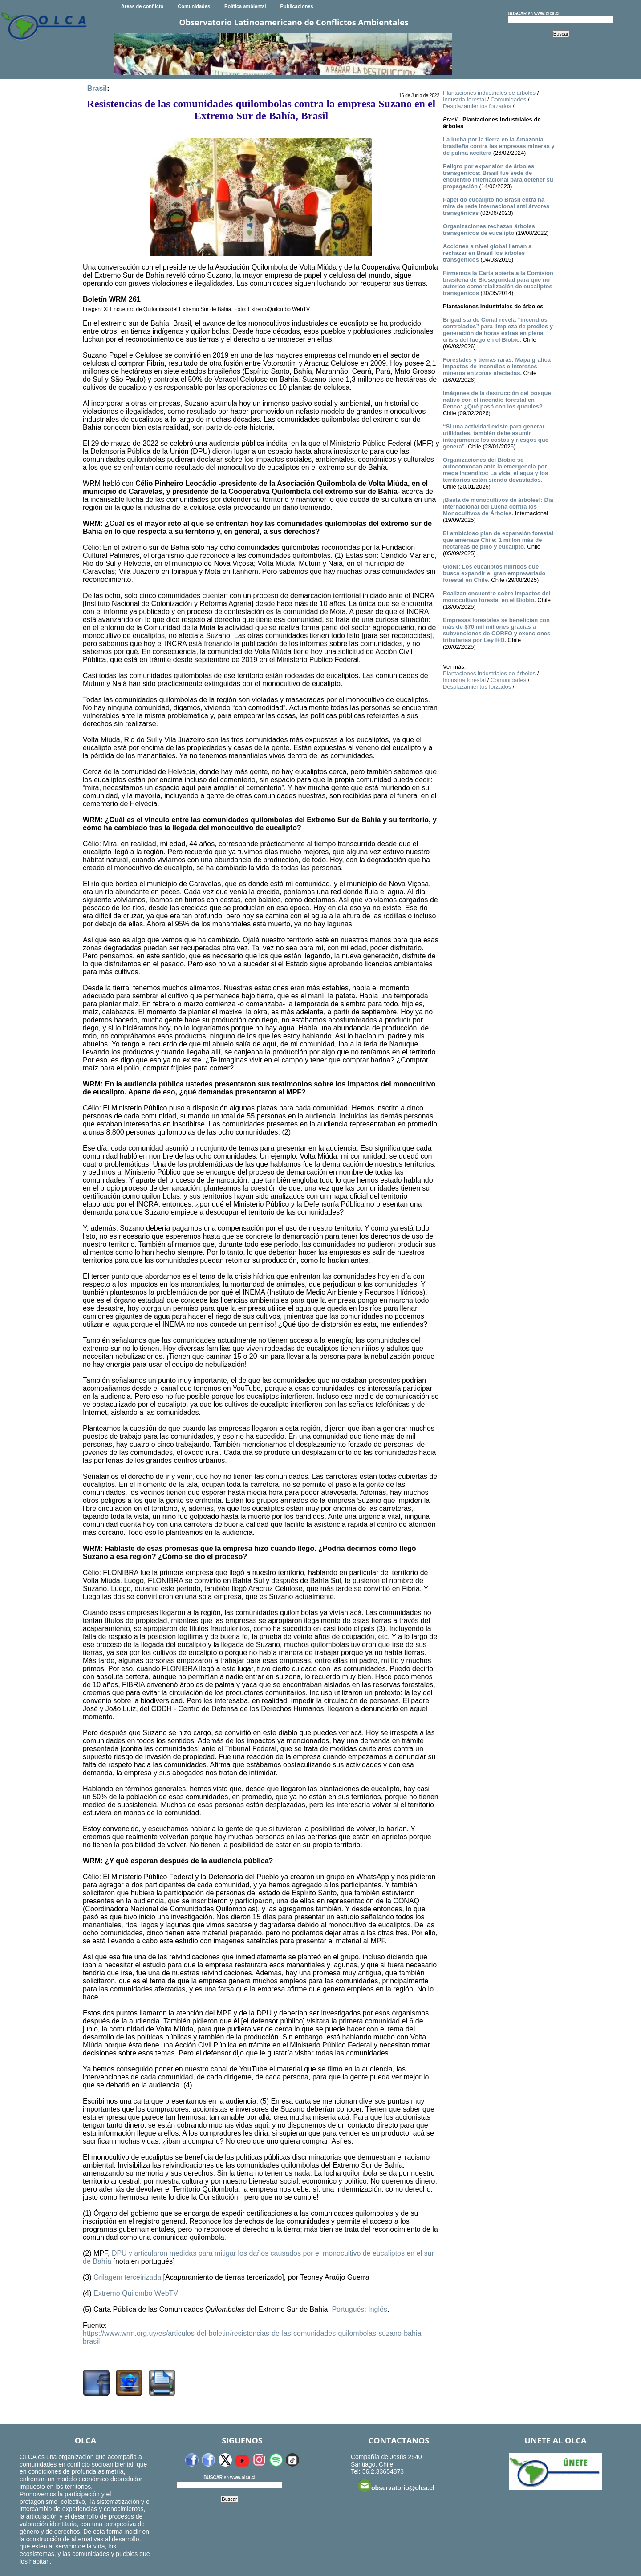 The image size is (641, 2576). What do you see at coordinates (496, 596) in the screenshot?
I see `Realizan encuentro sobre impactos del monocultivo forestal en el Biobío.` at bounding box center [496, 596].